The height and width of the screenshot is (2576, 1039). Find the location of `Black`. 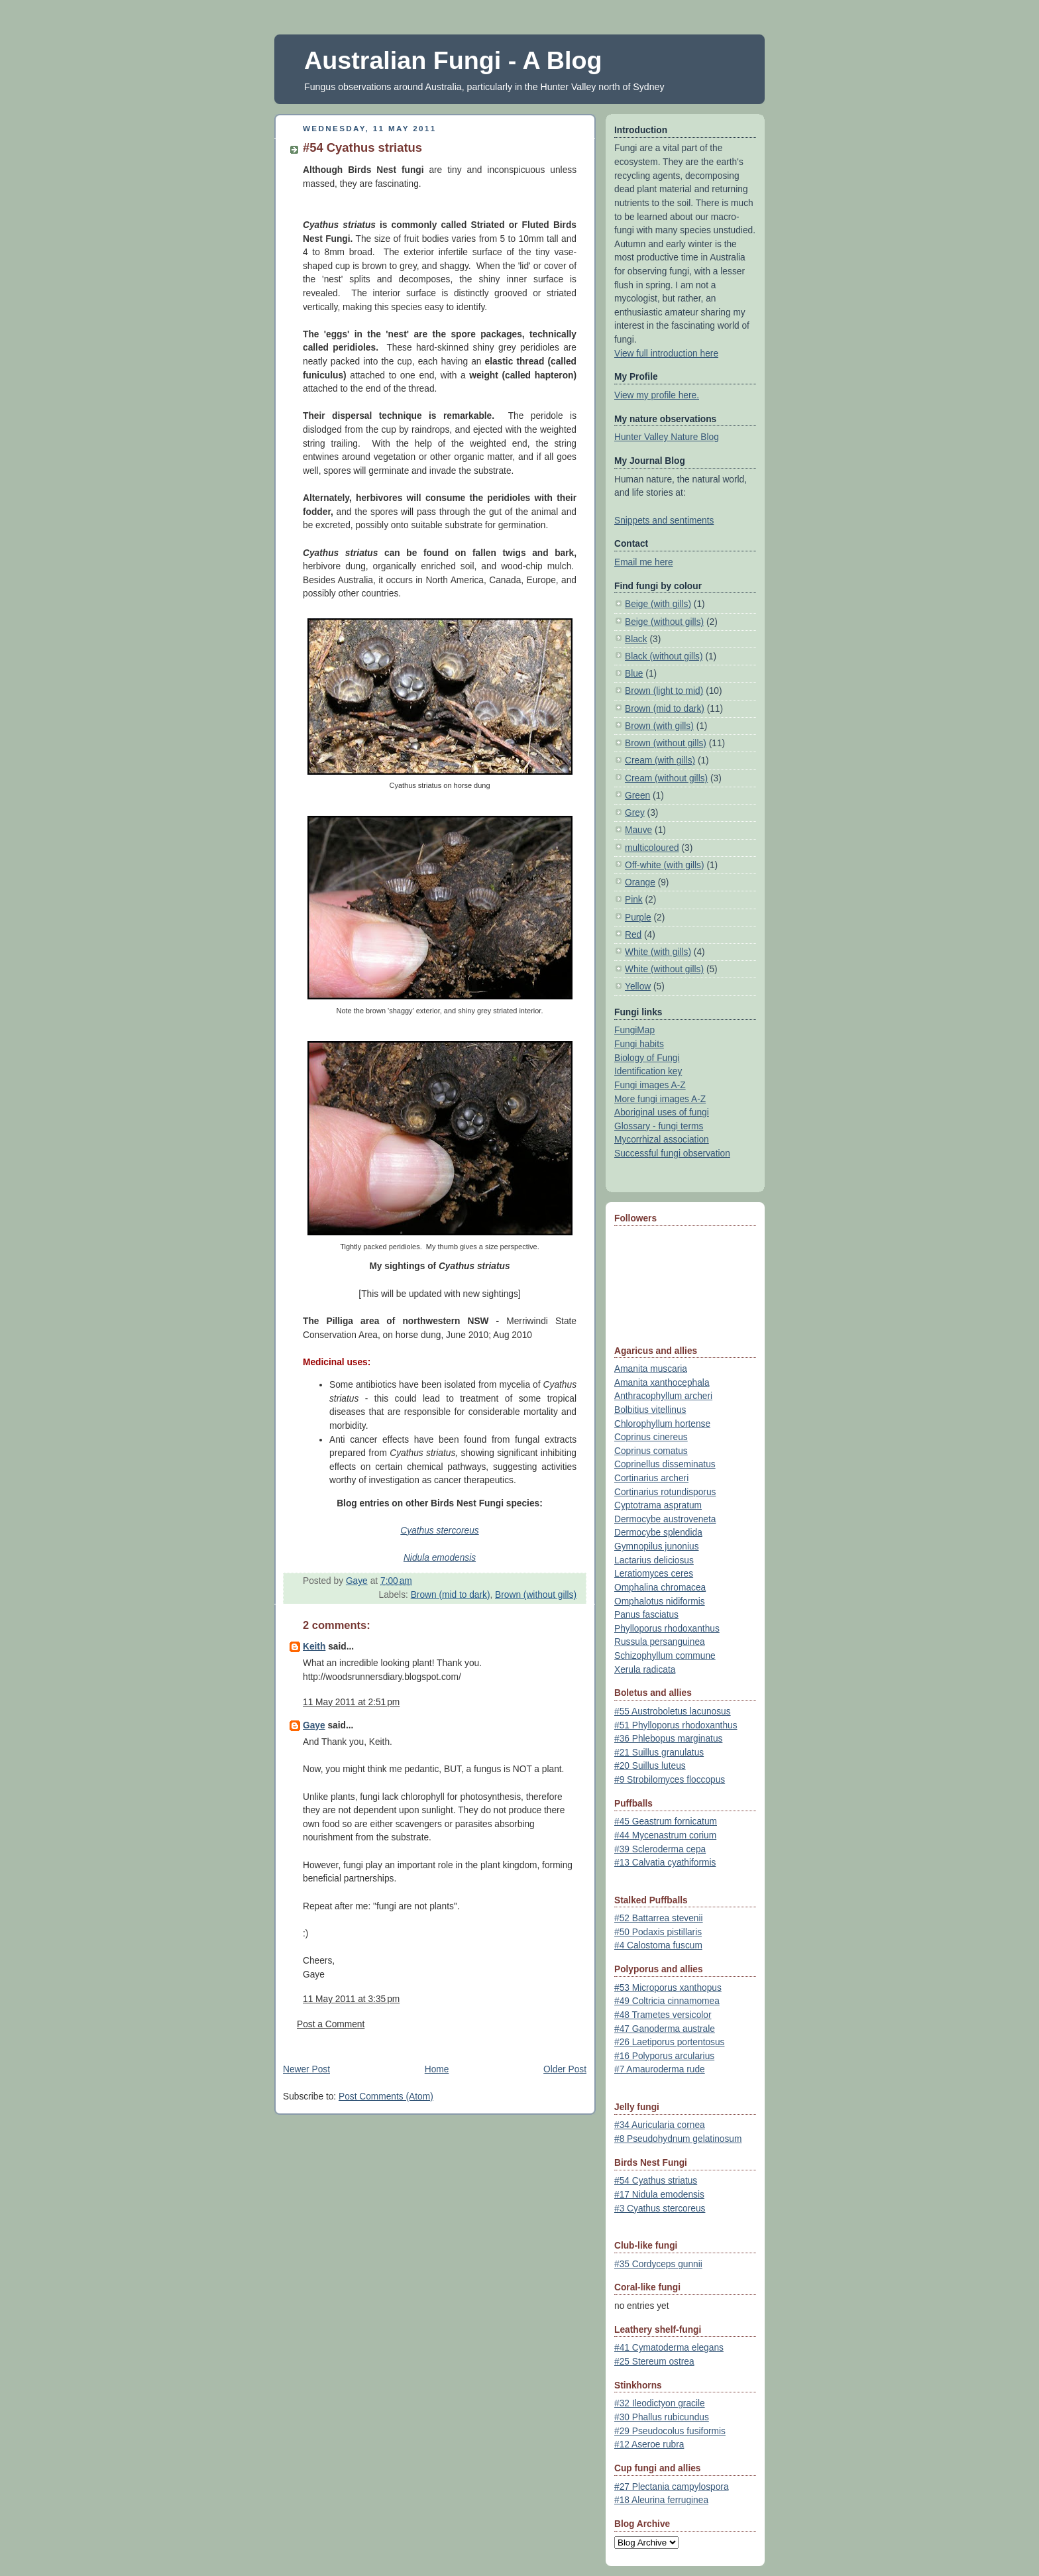

Black is located at coordinates (636, 639).